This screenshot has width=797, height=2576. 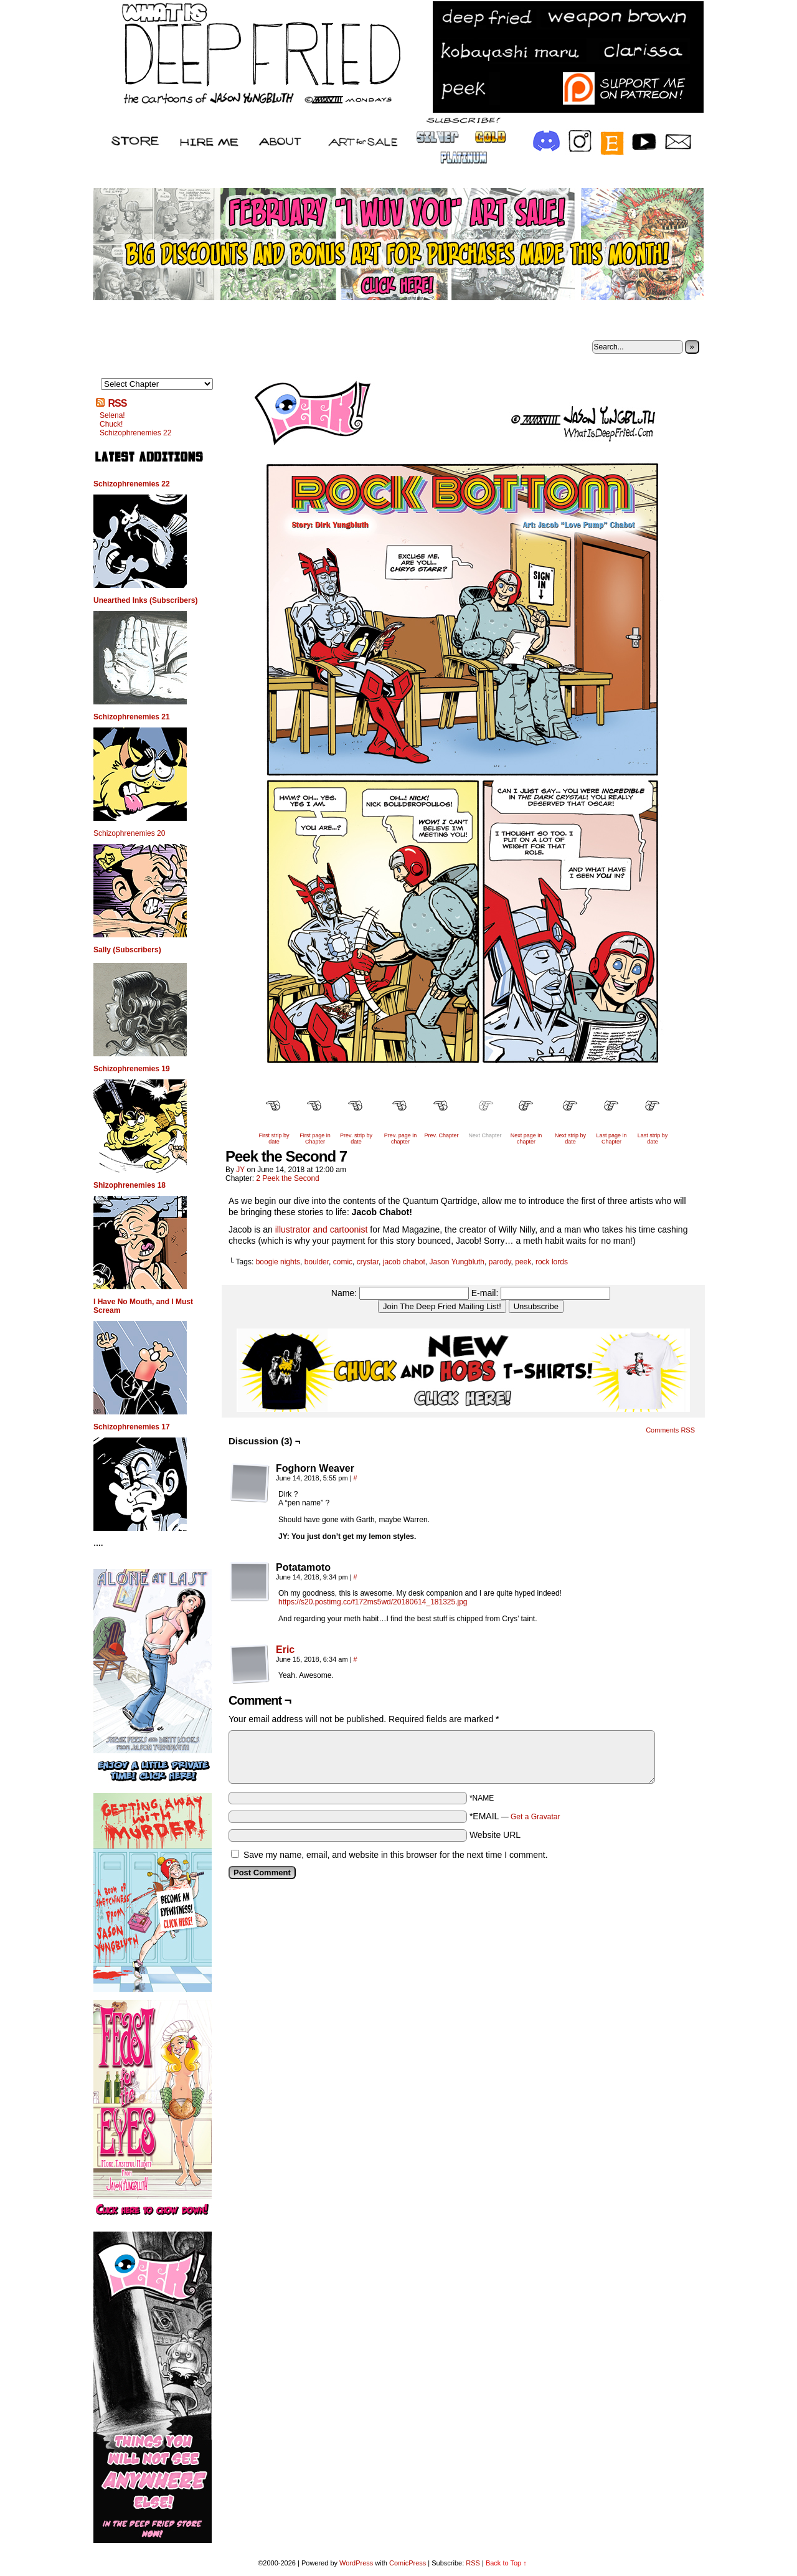 What do you see at coordinates (321, 1229) in the screenshot?
I see `illustrator and cartoonist` at bounding box center [321, 1229].